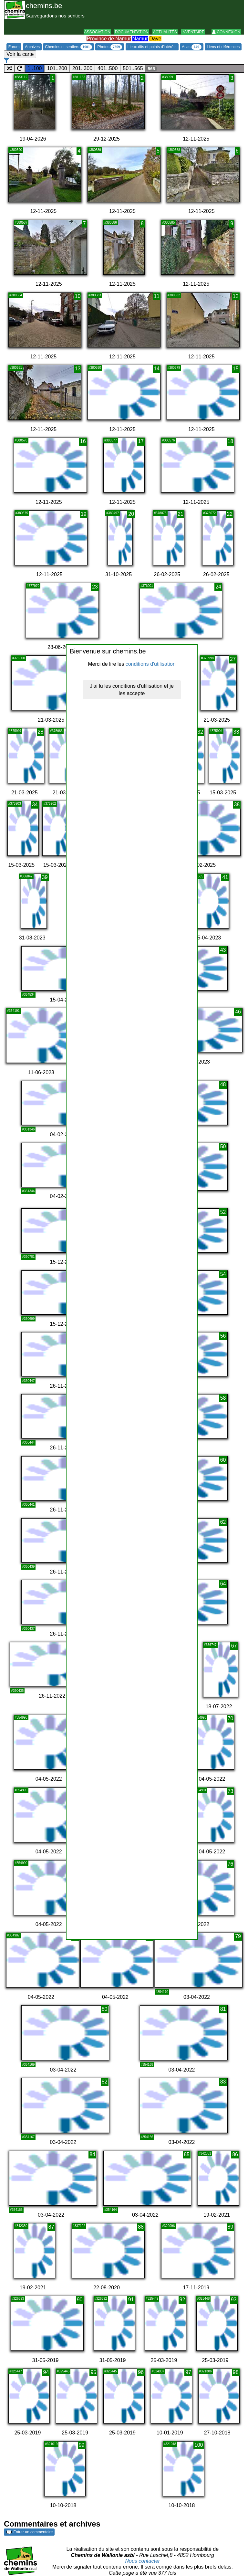 The width and height of the screenshot is (248, 2576). What do you see at coordinates (21, 1863) in the screenshot?
I see `#354990` at bounding box center [21, 1863].